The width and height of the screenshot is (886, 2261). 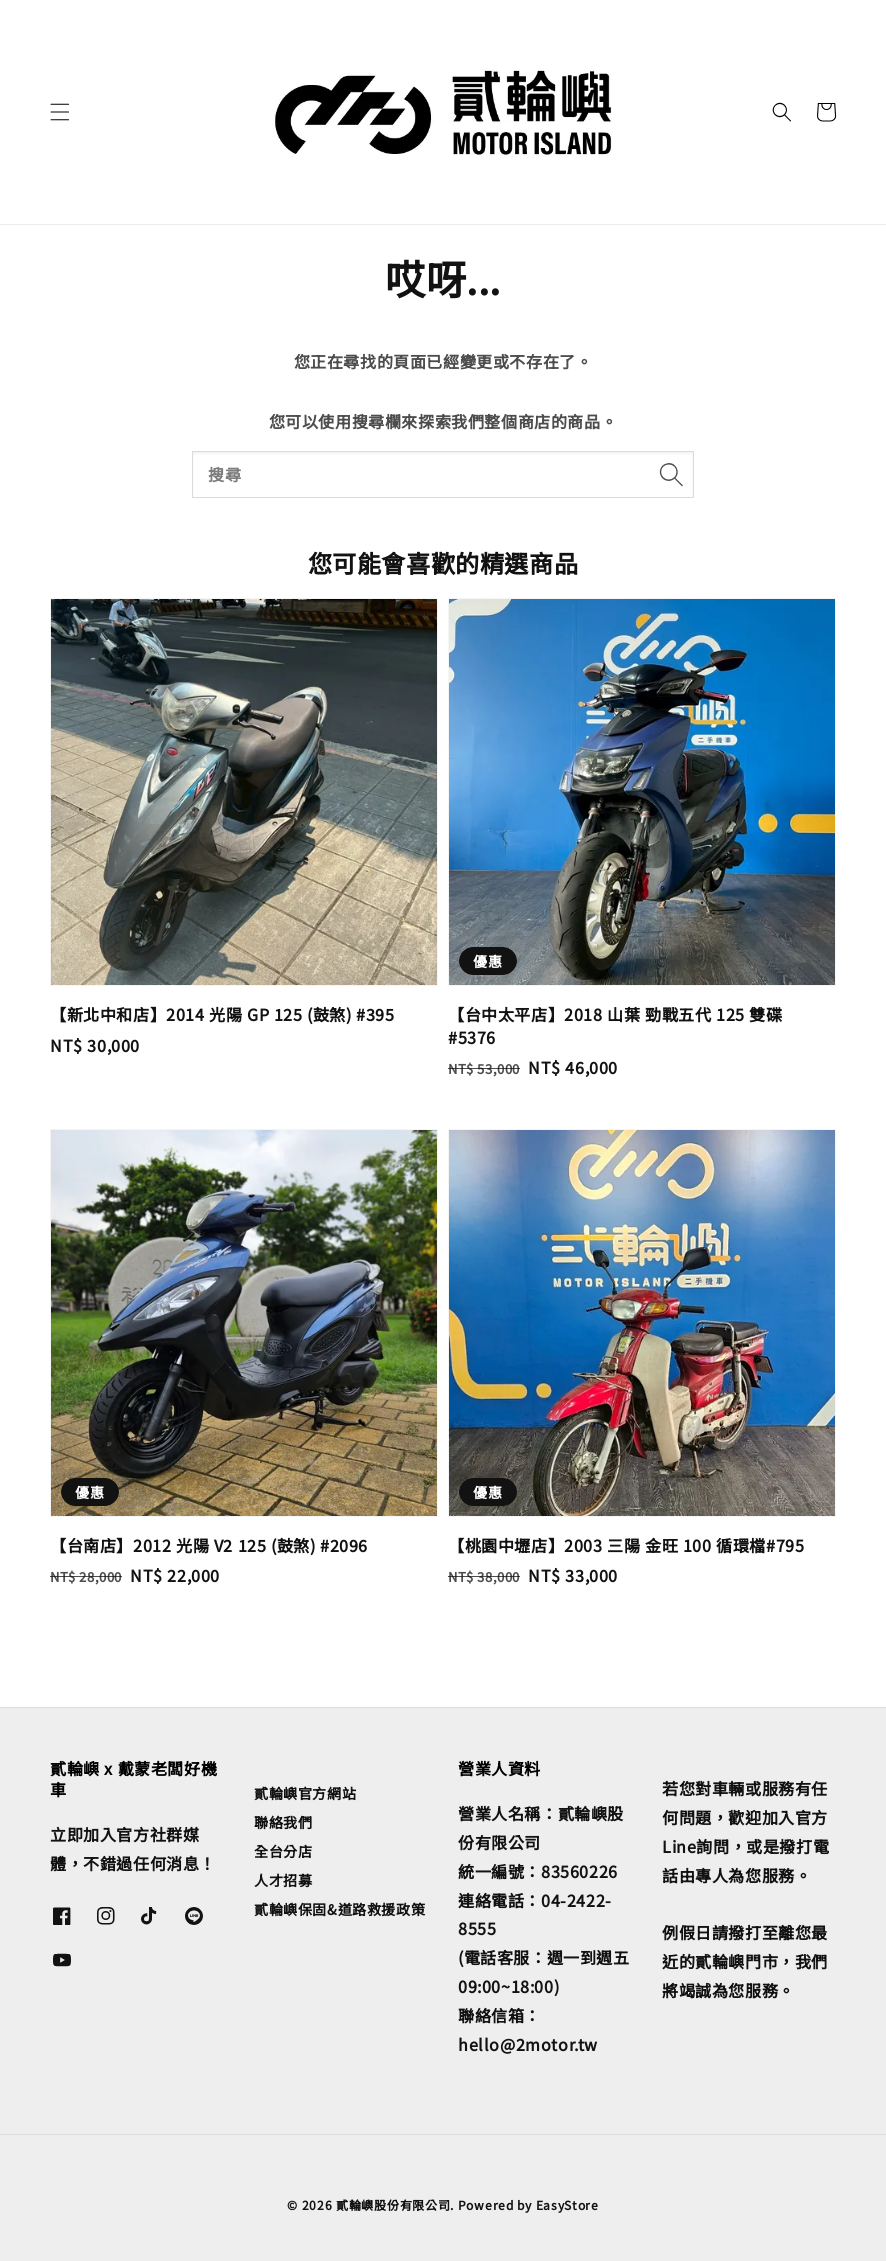 What do you see at coordinates (339, 1909) in the screenshot?
I see `貳輪嶼保固&道路救援政策` at bounding box center [339, 1909].